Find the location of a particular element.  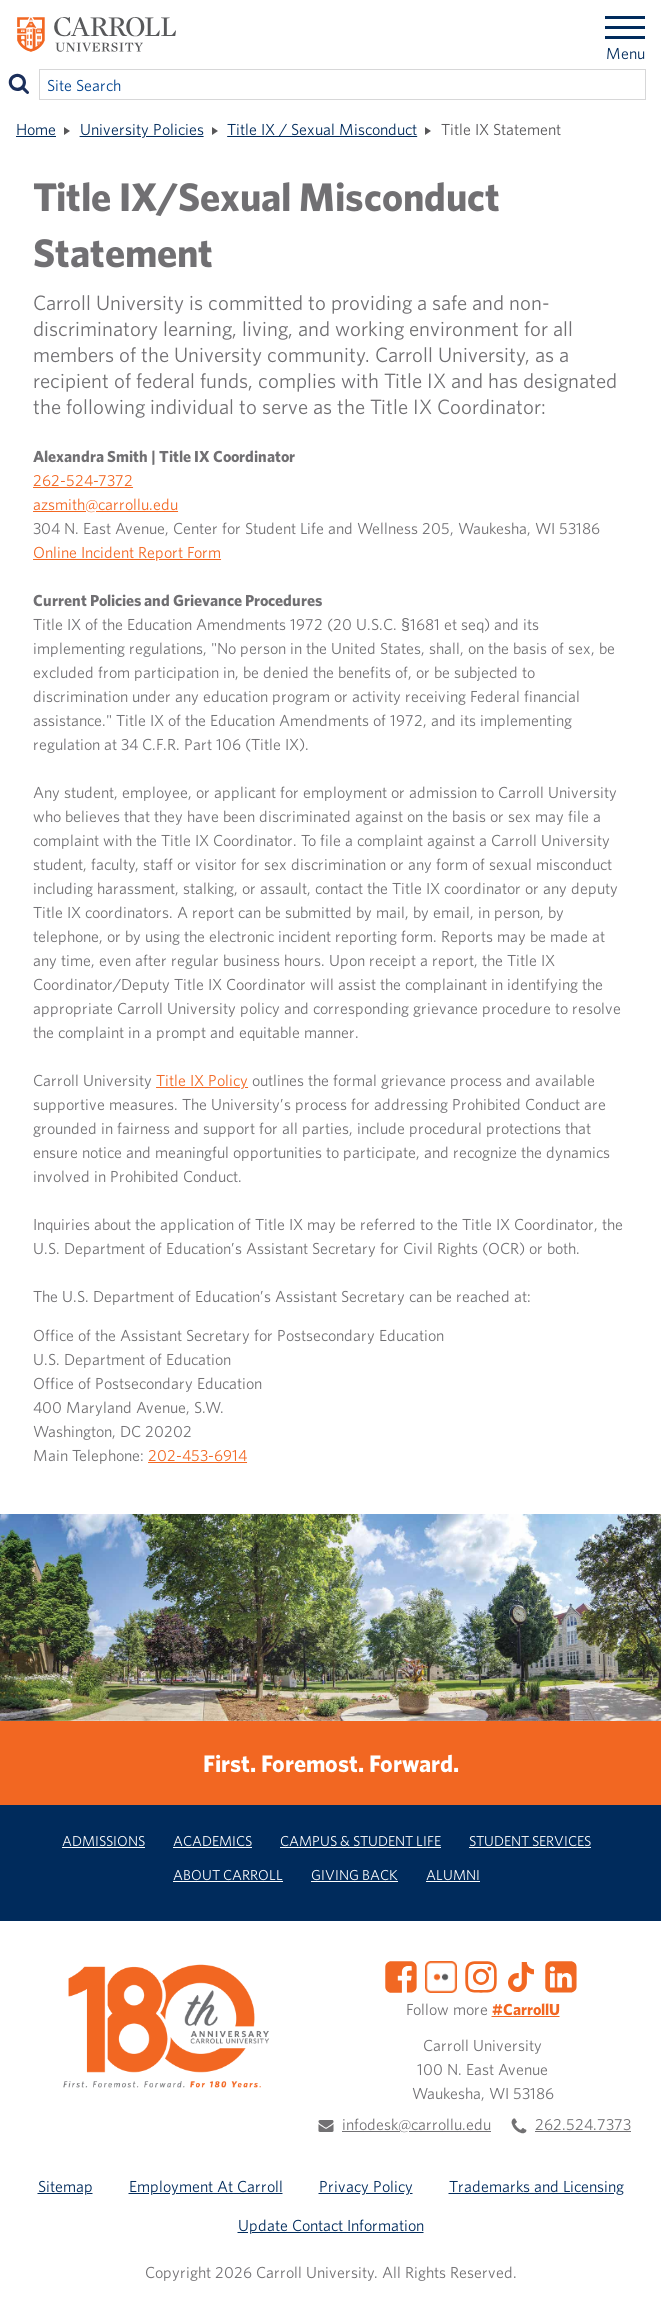

Student Services is located at coordinates (530, 1840).